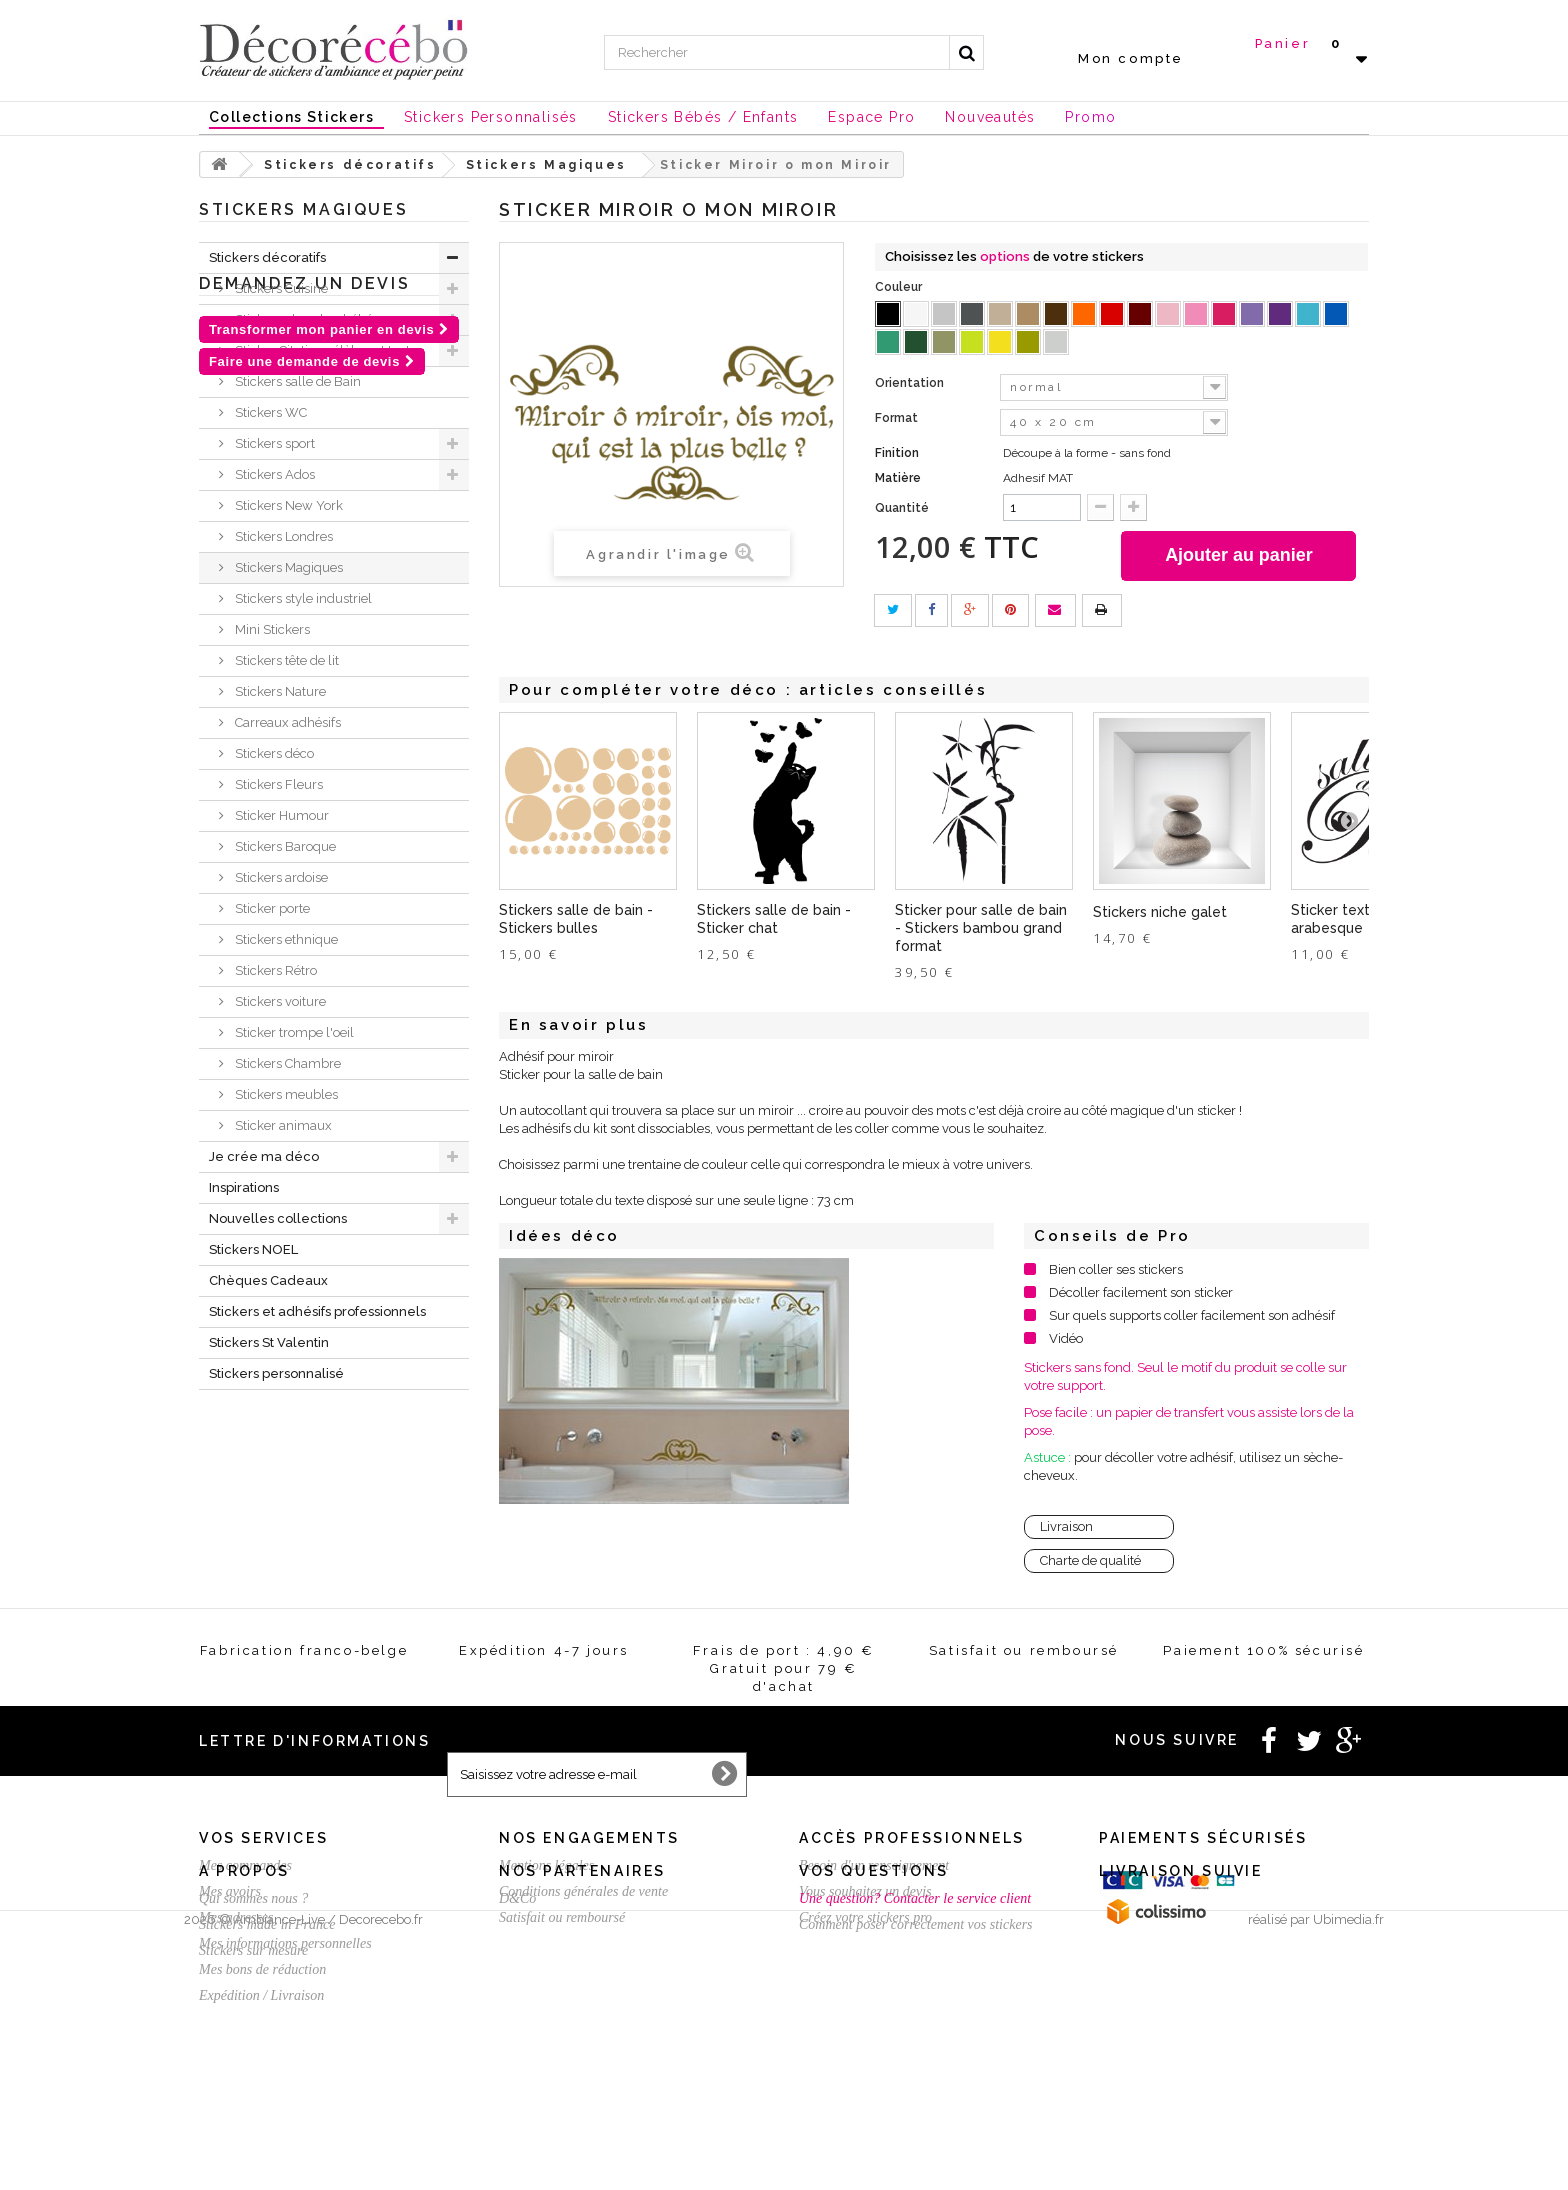 This screenshot has height=2190, width=1568. What do you see at coordinates (273, 753) in the screenshot?
I see `Stickers déco` at bounding box center [273, 753].